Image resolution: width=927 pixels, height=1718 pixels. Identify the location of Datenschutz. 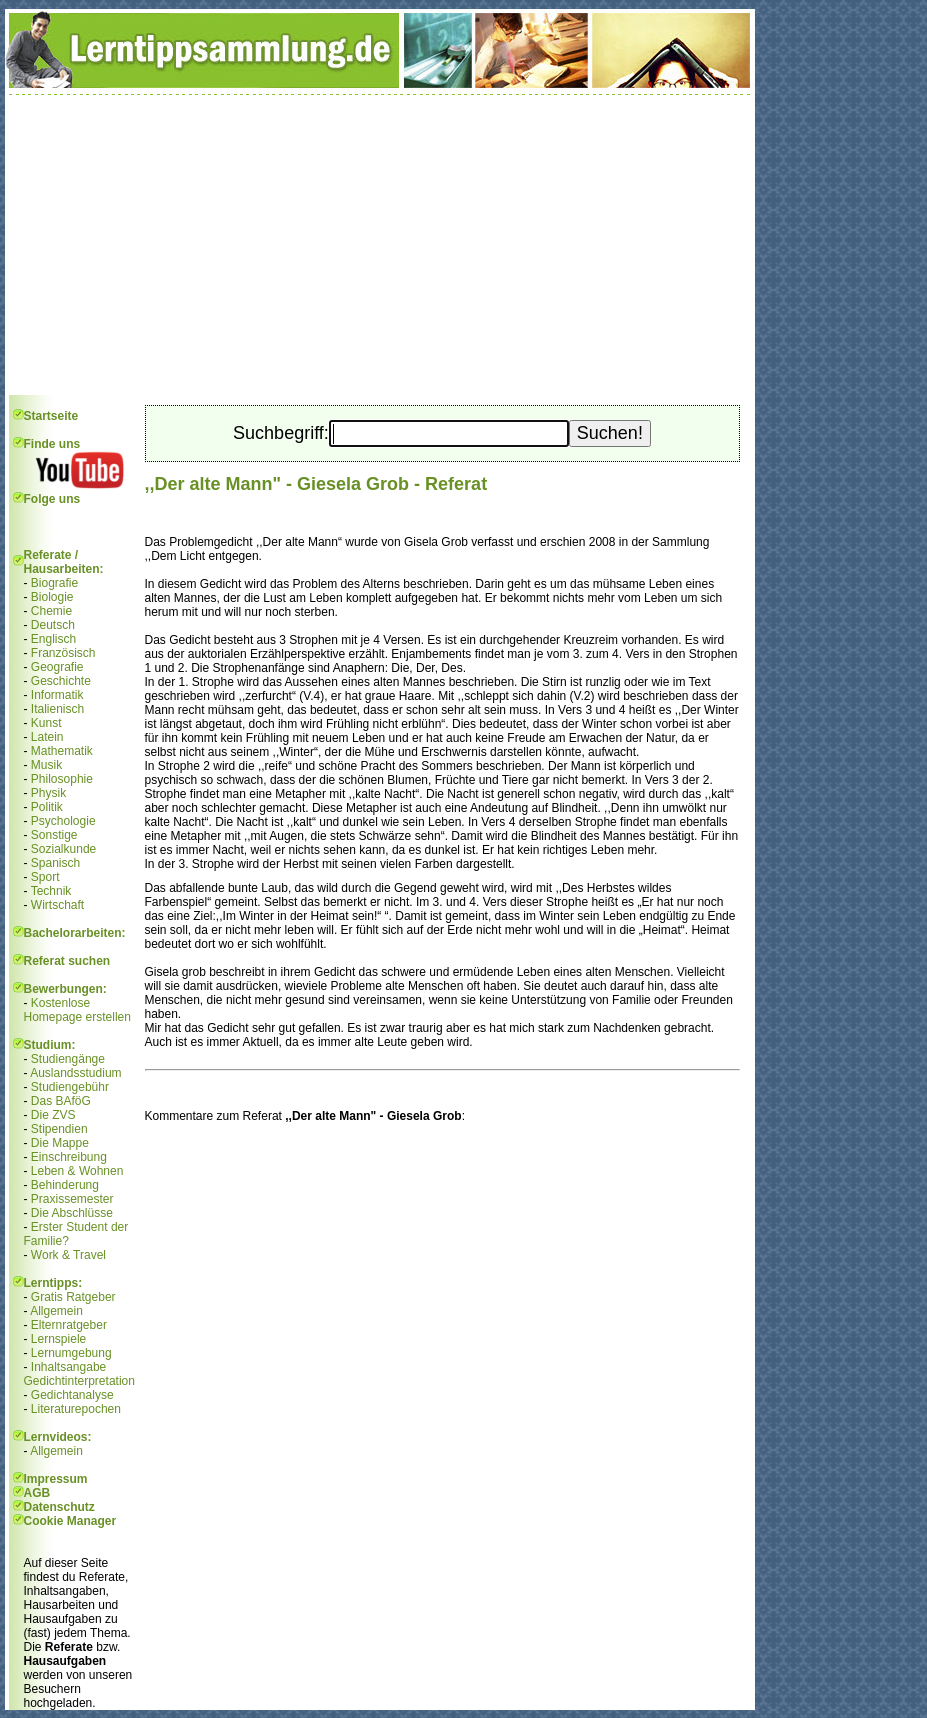
(59, 1507).